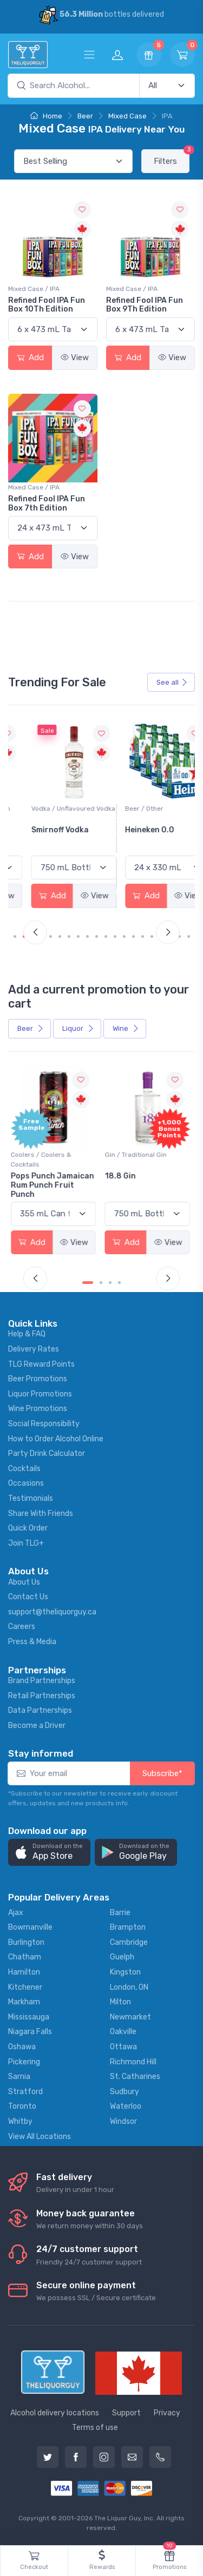 The height and width of the screenshot is (2576, 203). I want to click on Guelph, so click(122, 1957).